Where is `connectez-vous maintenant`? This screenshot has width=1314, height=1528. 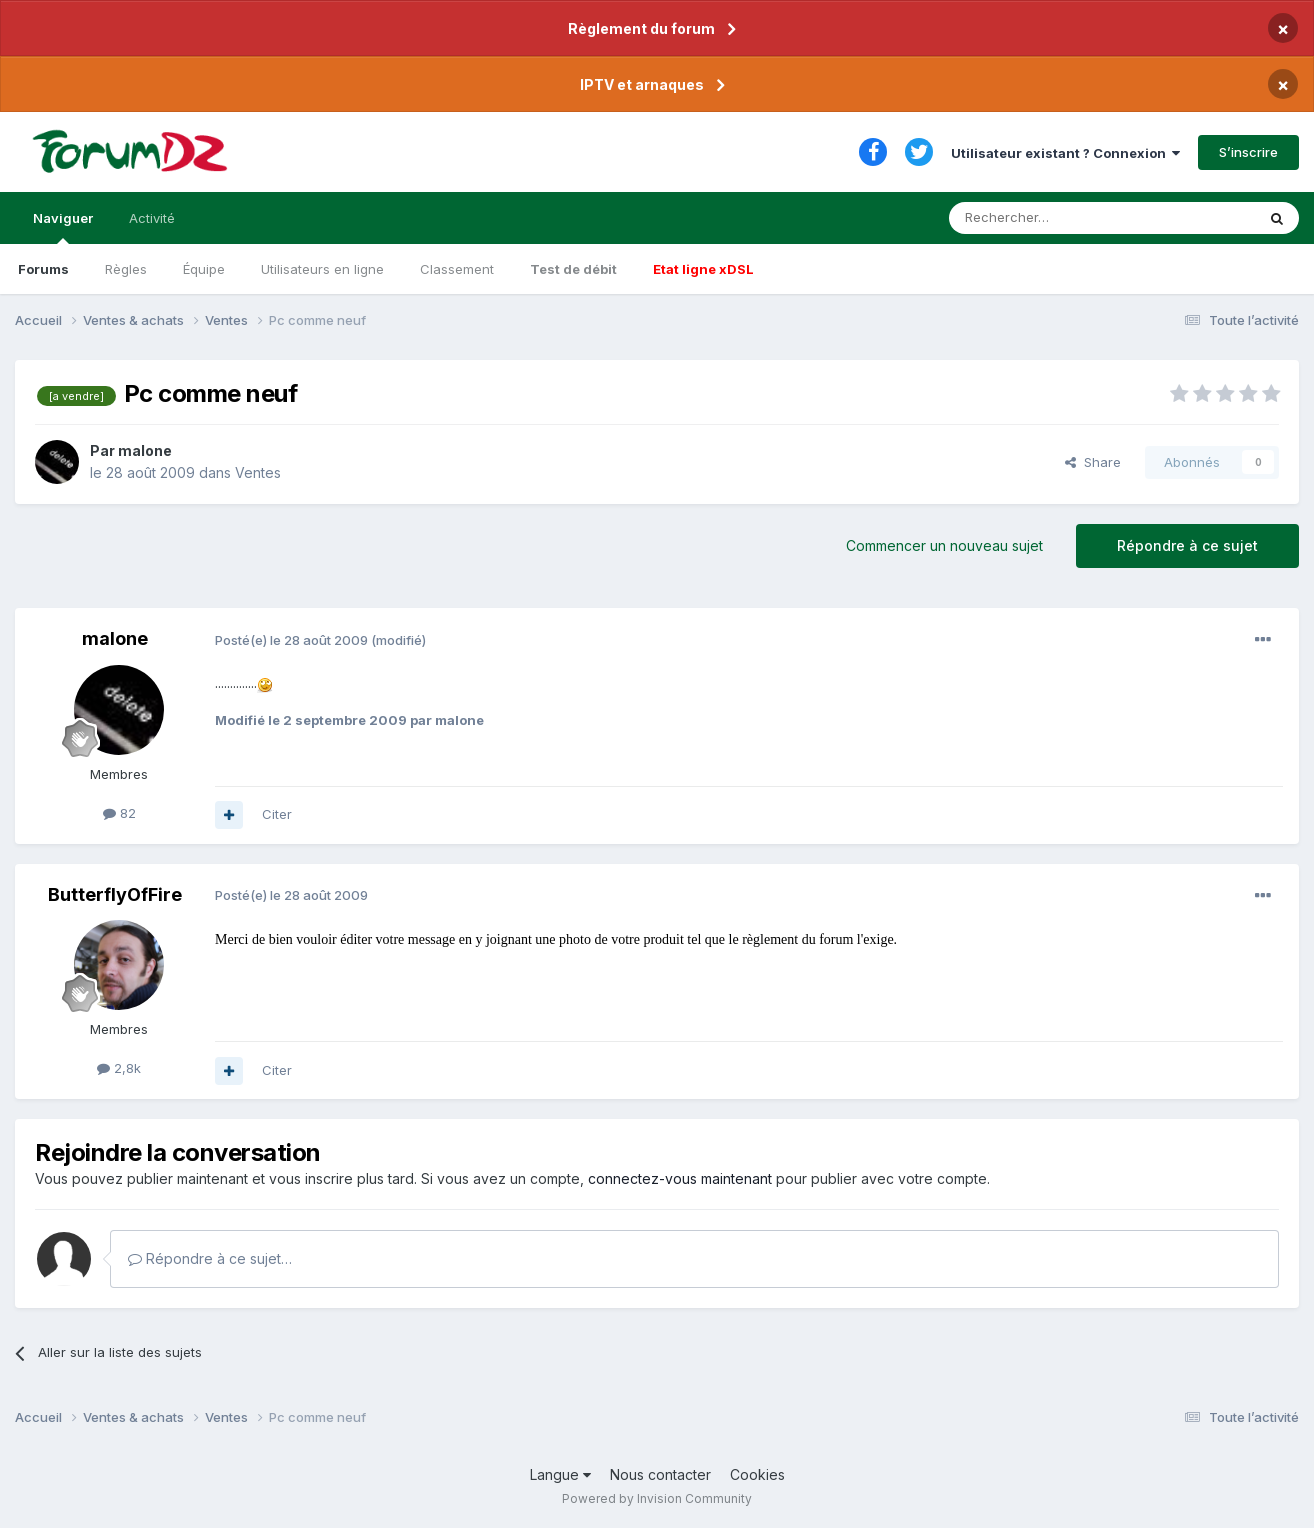
connectez-vous maintenant is located at coordinates (680, 1178).